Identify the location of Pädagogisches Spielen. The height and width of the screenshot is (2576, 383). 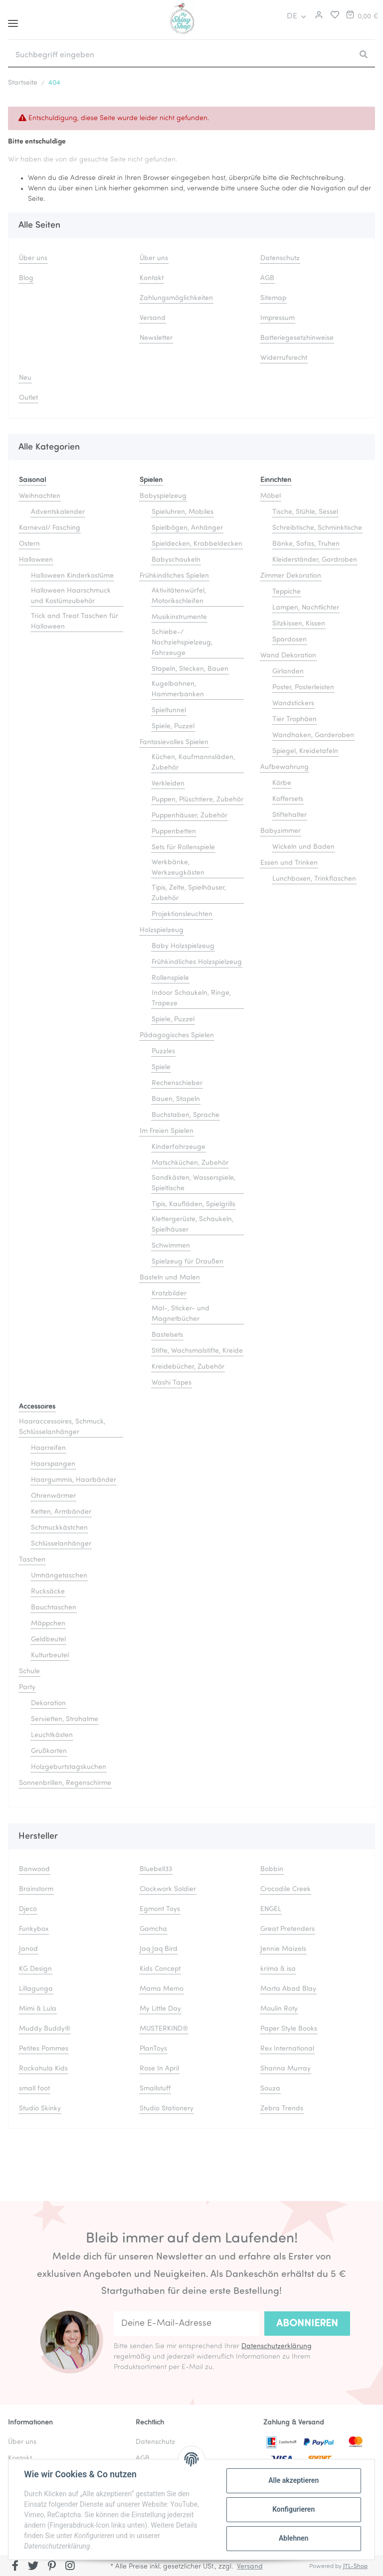
(177, 1035).